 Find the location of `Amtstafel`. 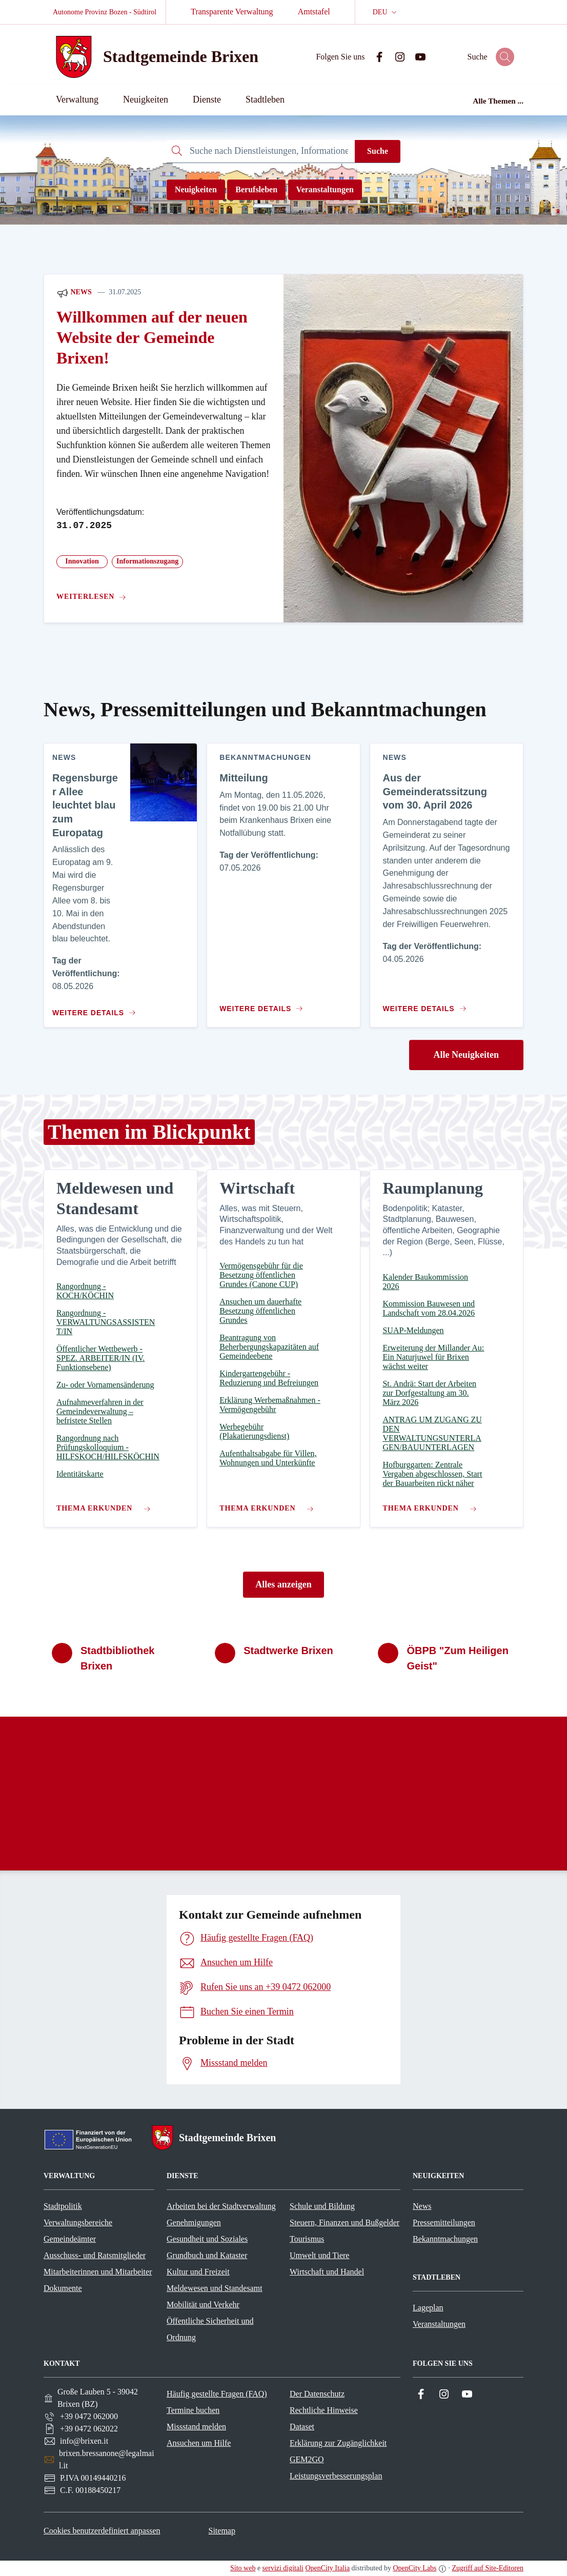

Amtstafel is located at coordinates (314, 11).